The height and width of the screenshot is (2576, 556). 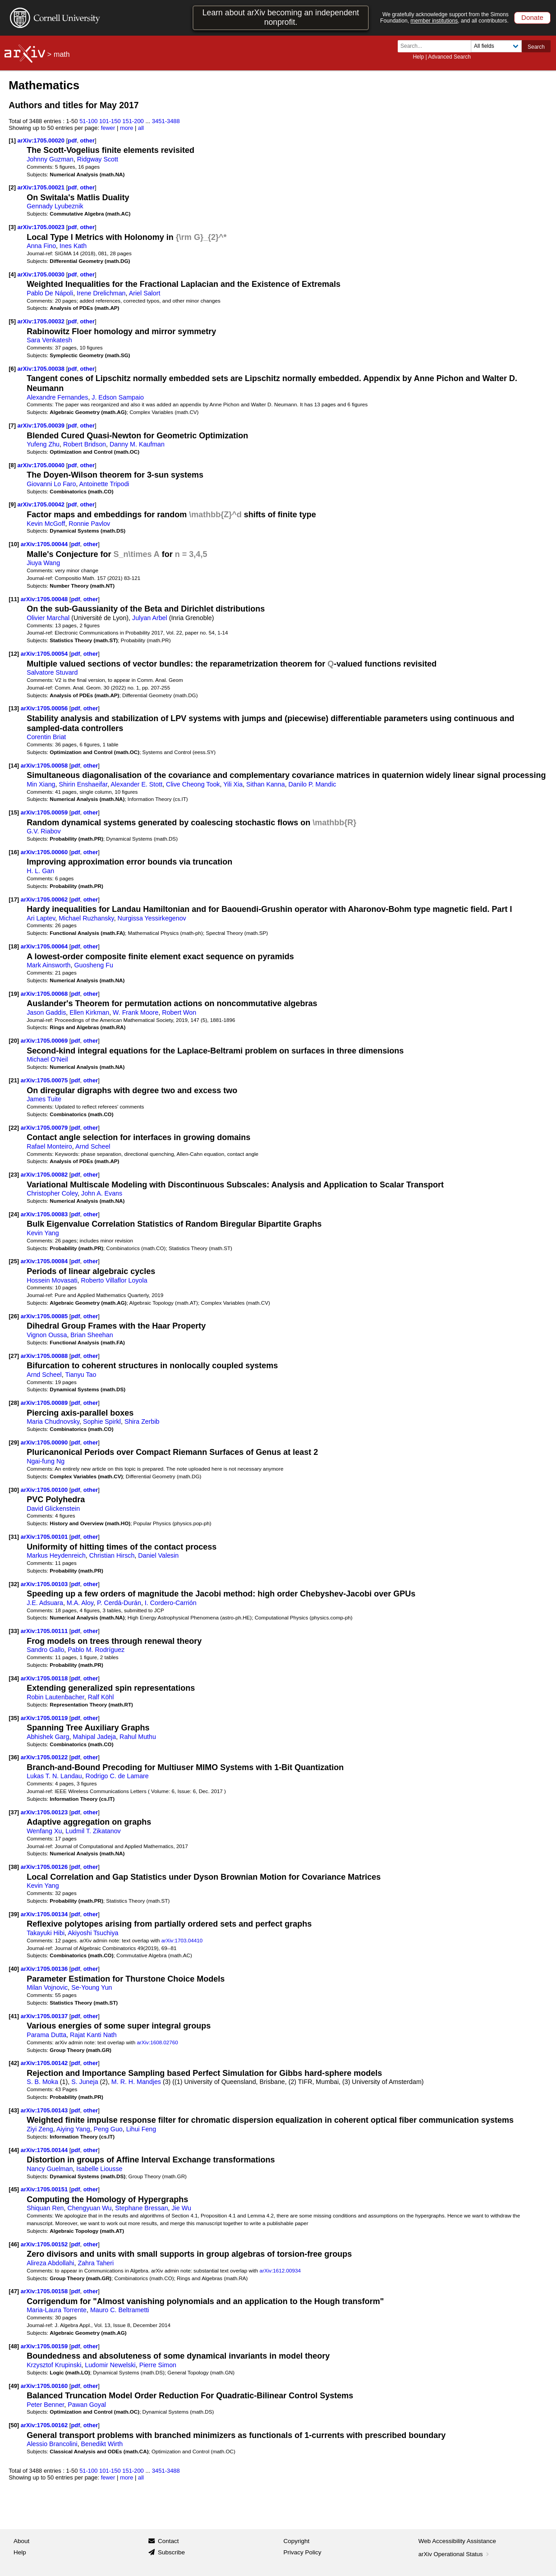 I want to click on Lihui Feng, so click(x=141, y=2129).